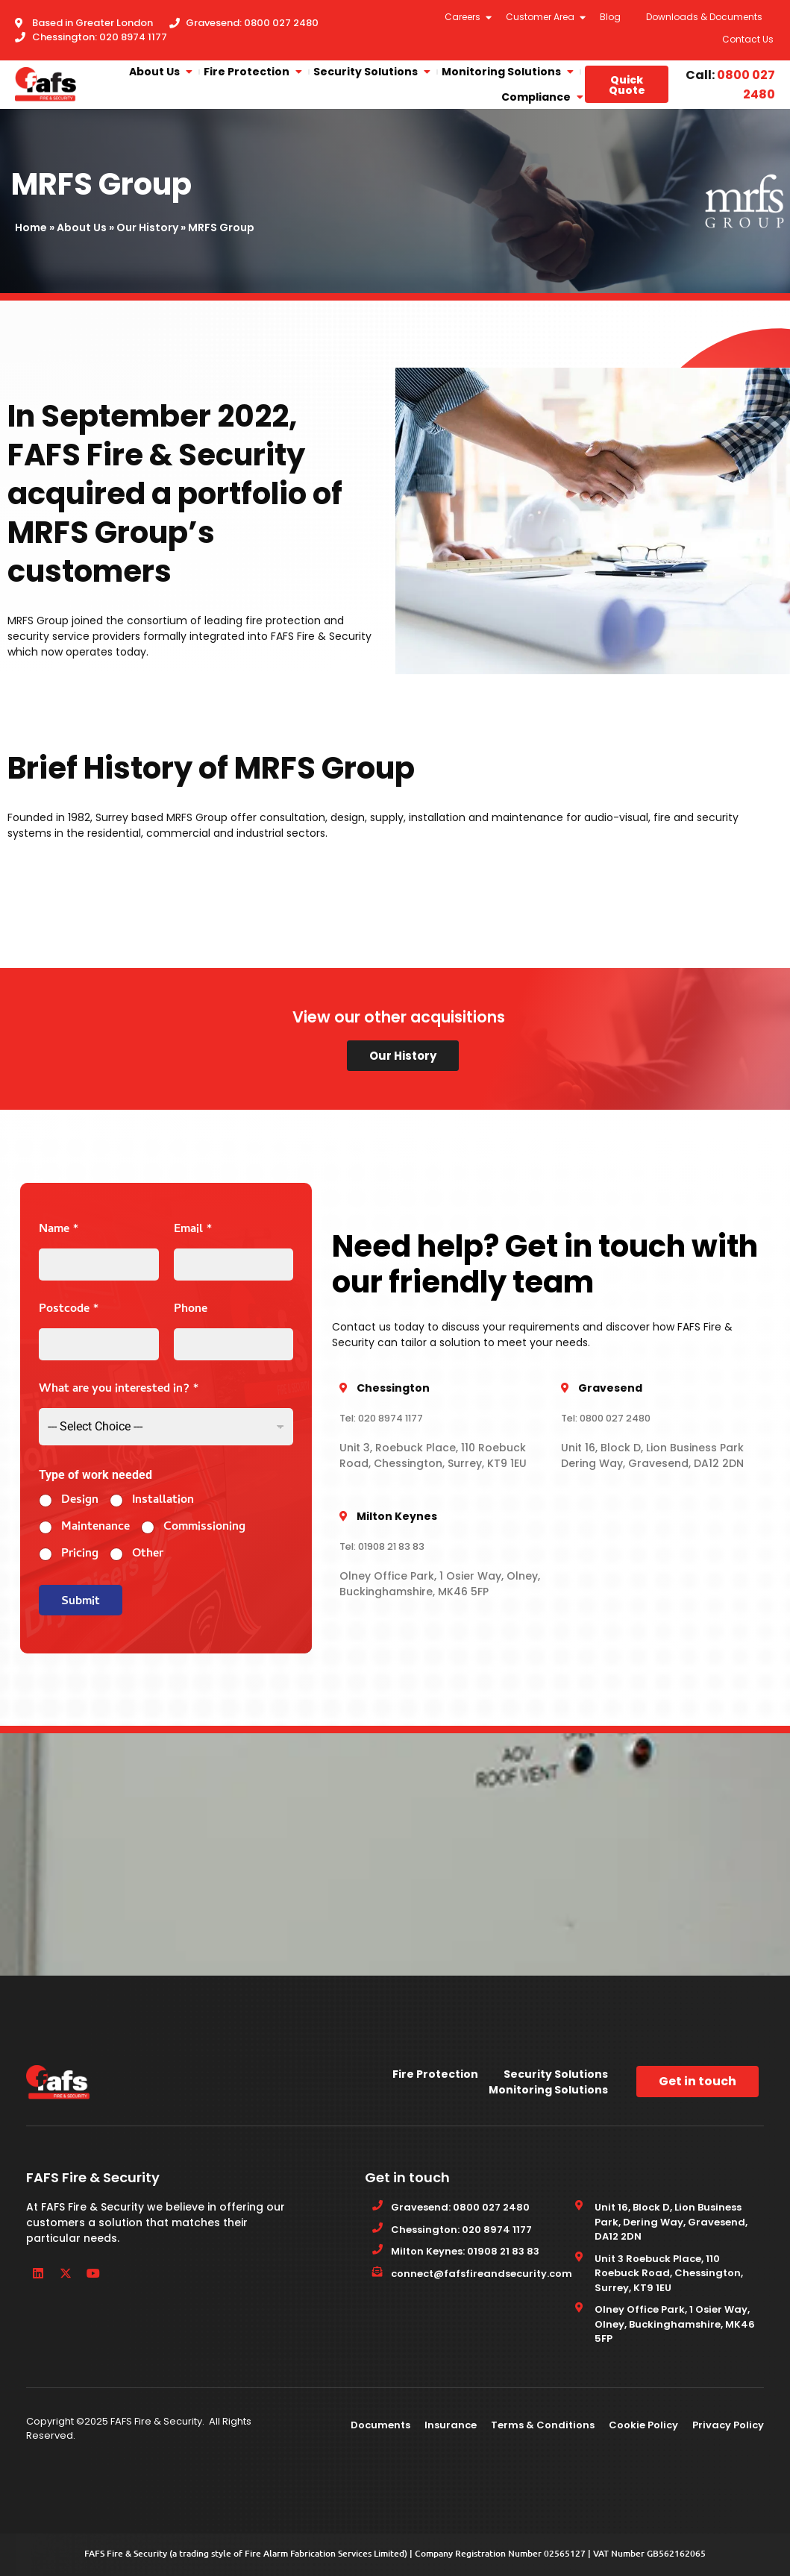  What do you see at coordinates (59, 1230) in the screenshot?
I see `Name` at bounding box center [59, 1230].